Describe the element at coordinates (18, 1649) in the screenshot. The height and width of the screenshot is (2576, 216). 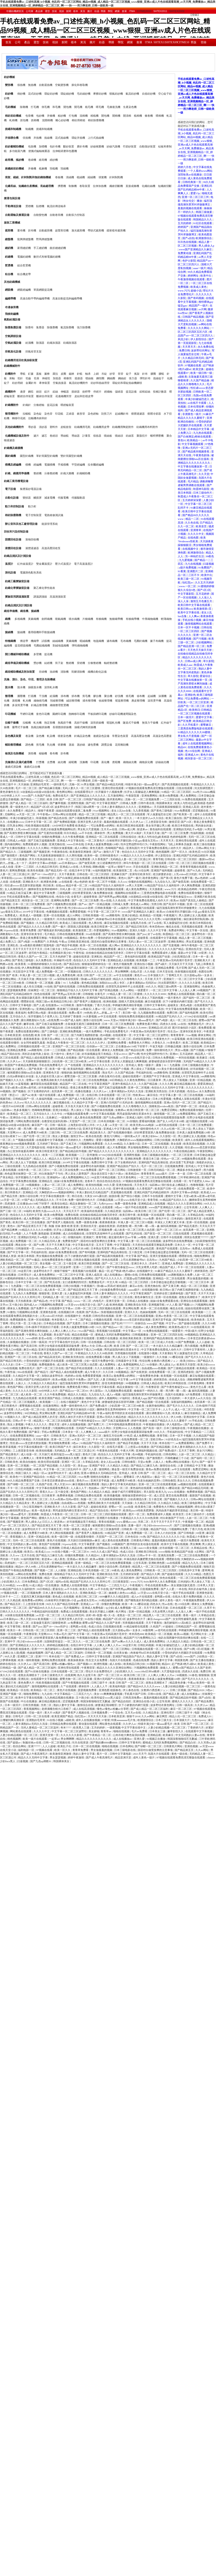
I see `亚洲色图 校园春色` at that location.